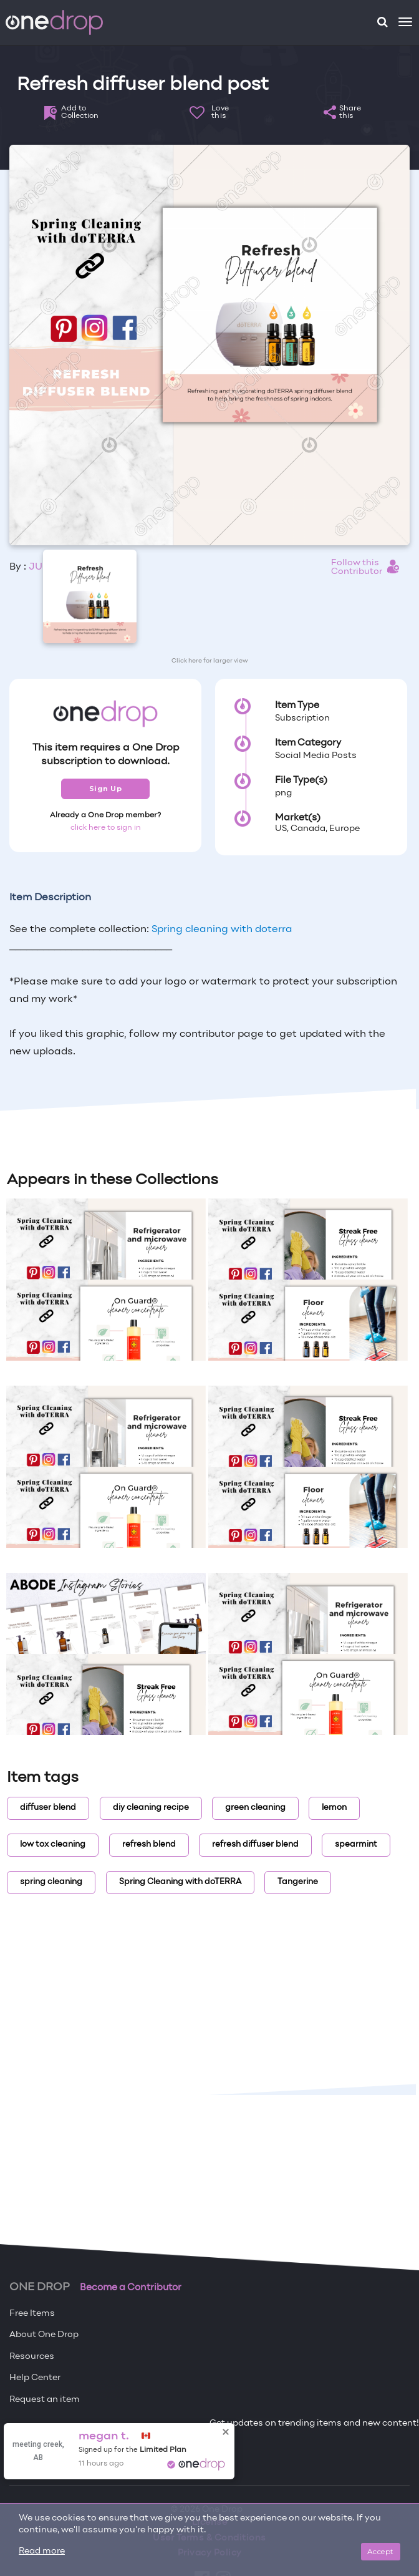 This screenshot has height=2576, width=419. Describe the element at coordinates (31, 2357) in the screenshot. I see `Resources` at that location.